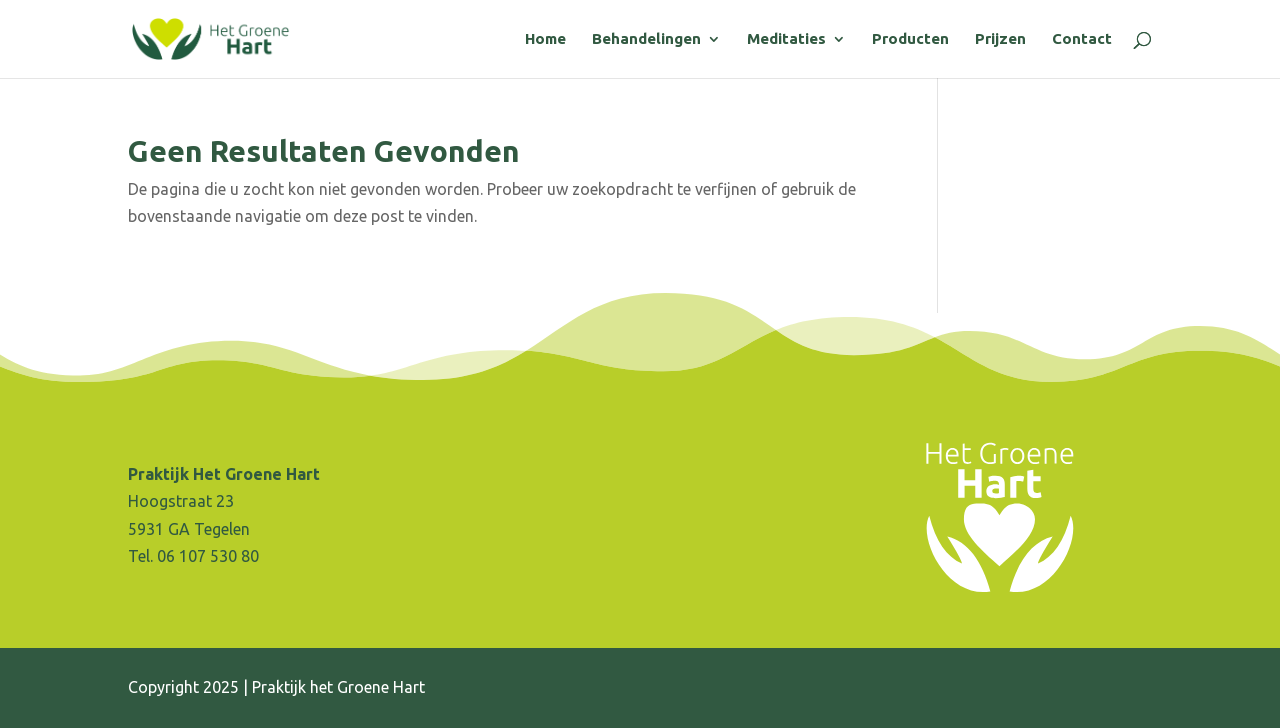  What do you see at coordinates (545, 39) in the screenshot?
I see `Home` at bounding box center [545, 39].